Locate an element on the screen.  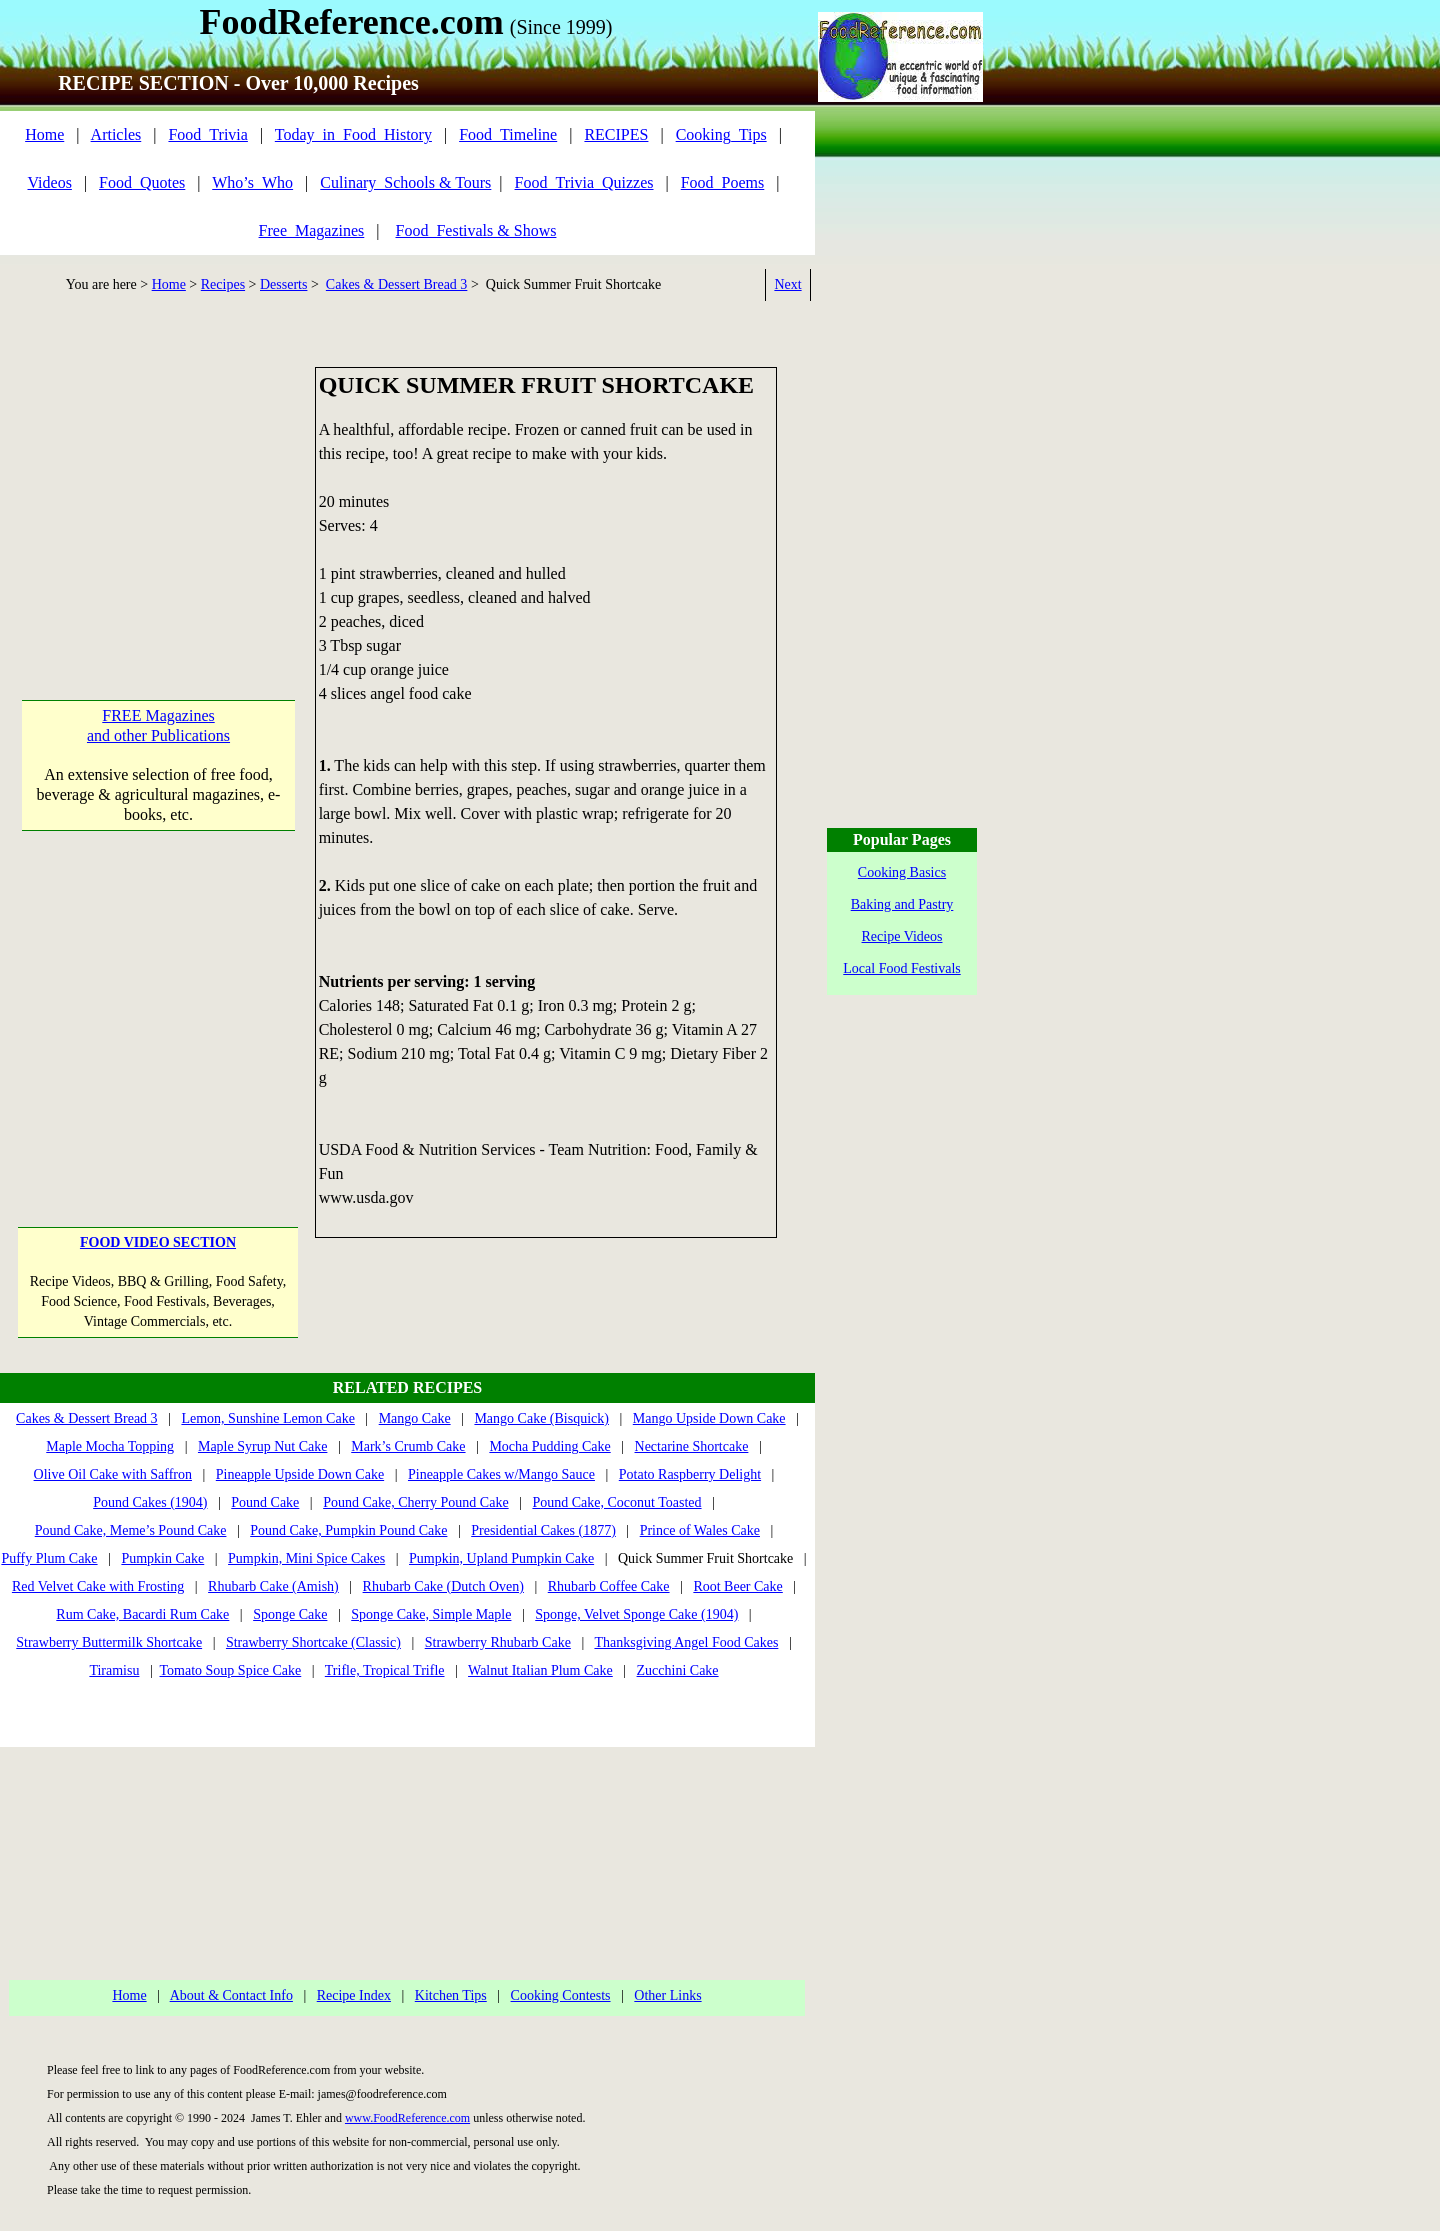
Rhubarb Cake (Amish) is located at coordinates (273, 1586).